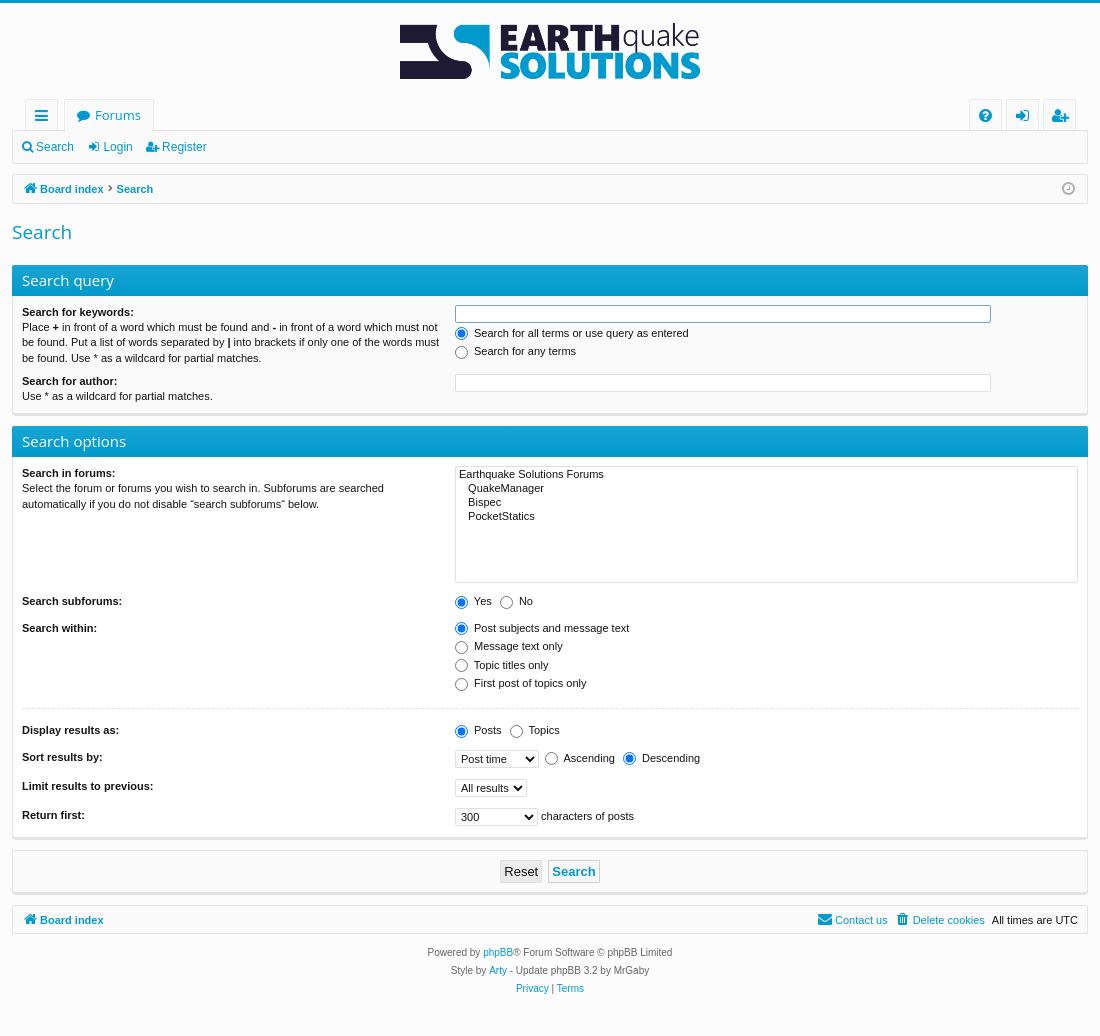 This screenshot has height=1036, width=1100. Describe the element at coordinates (766, 503) in the screenshot. I see `Bispec` at that location.